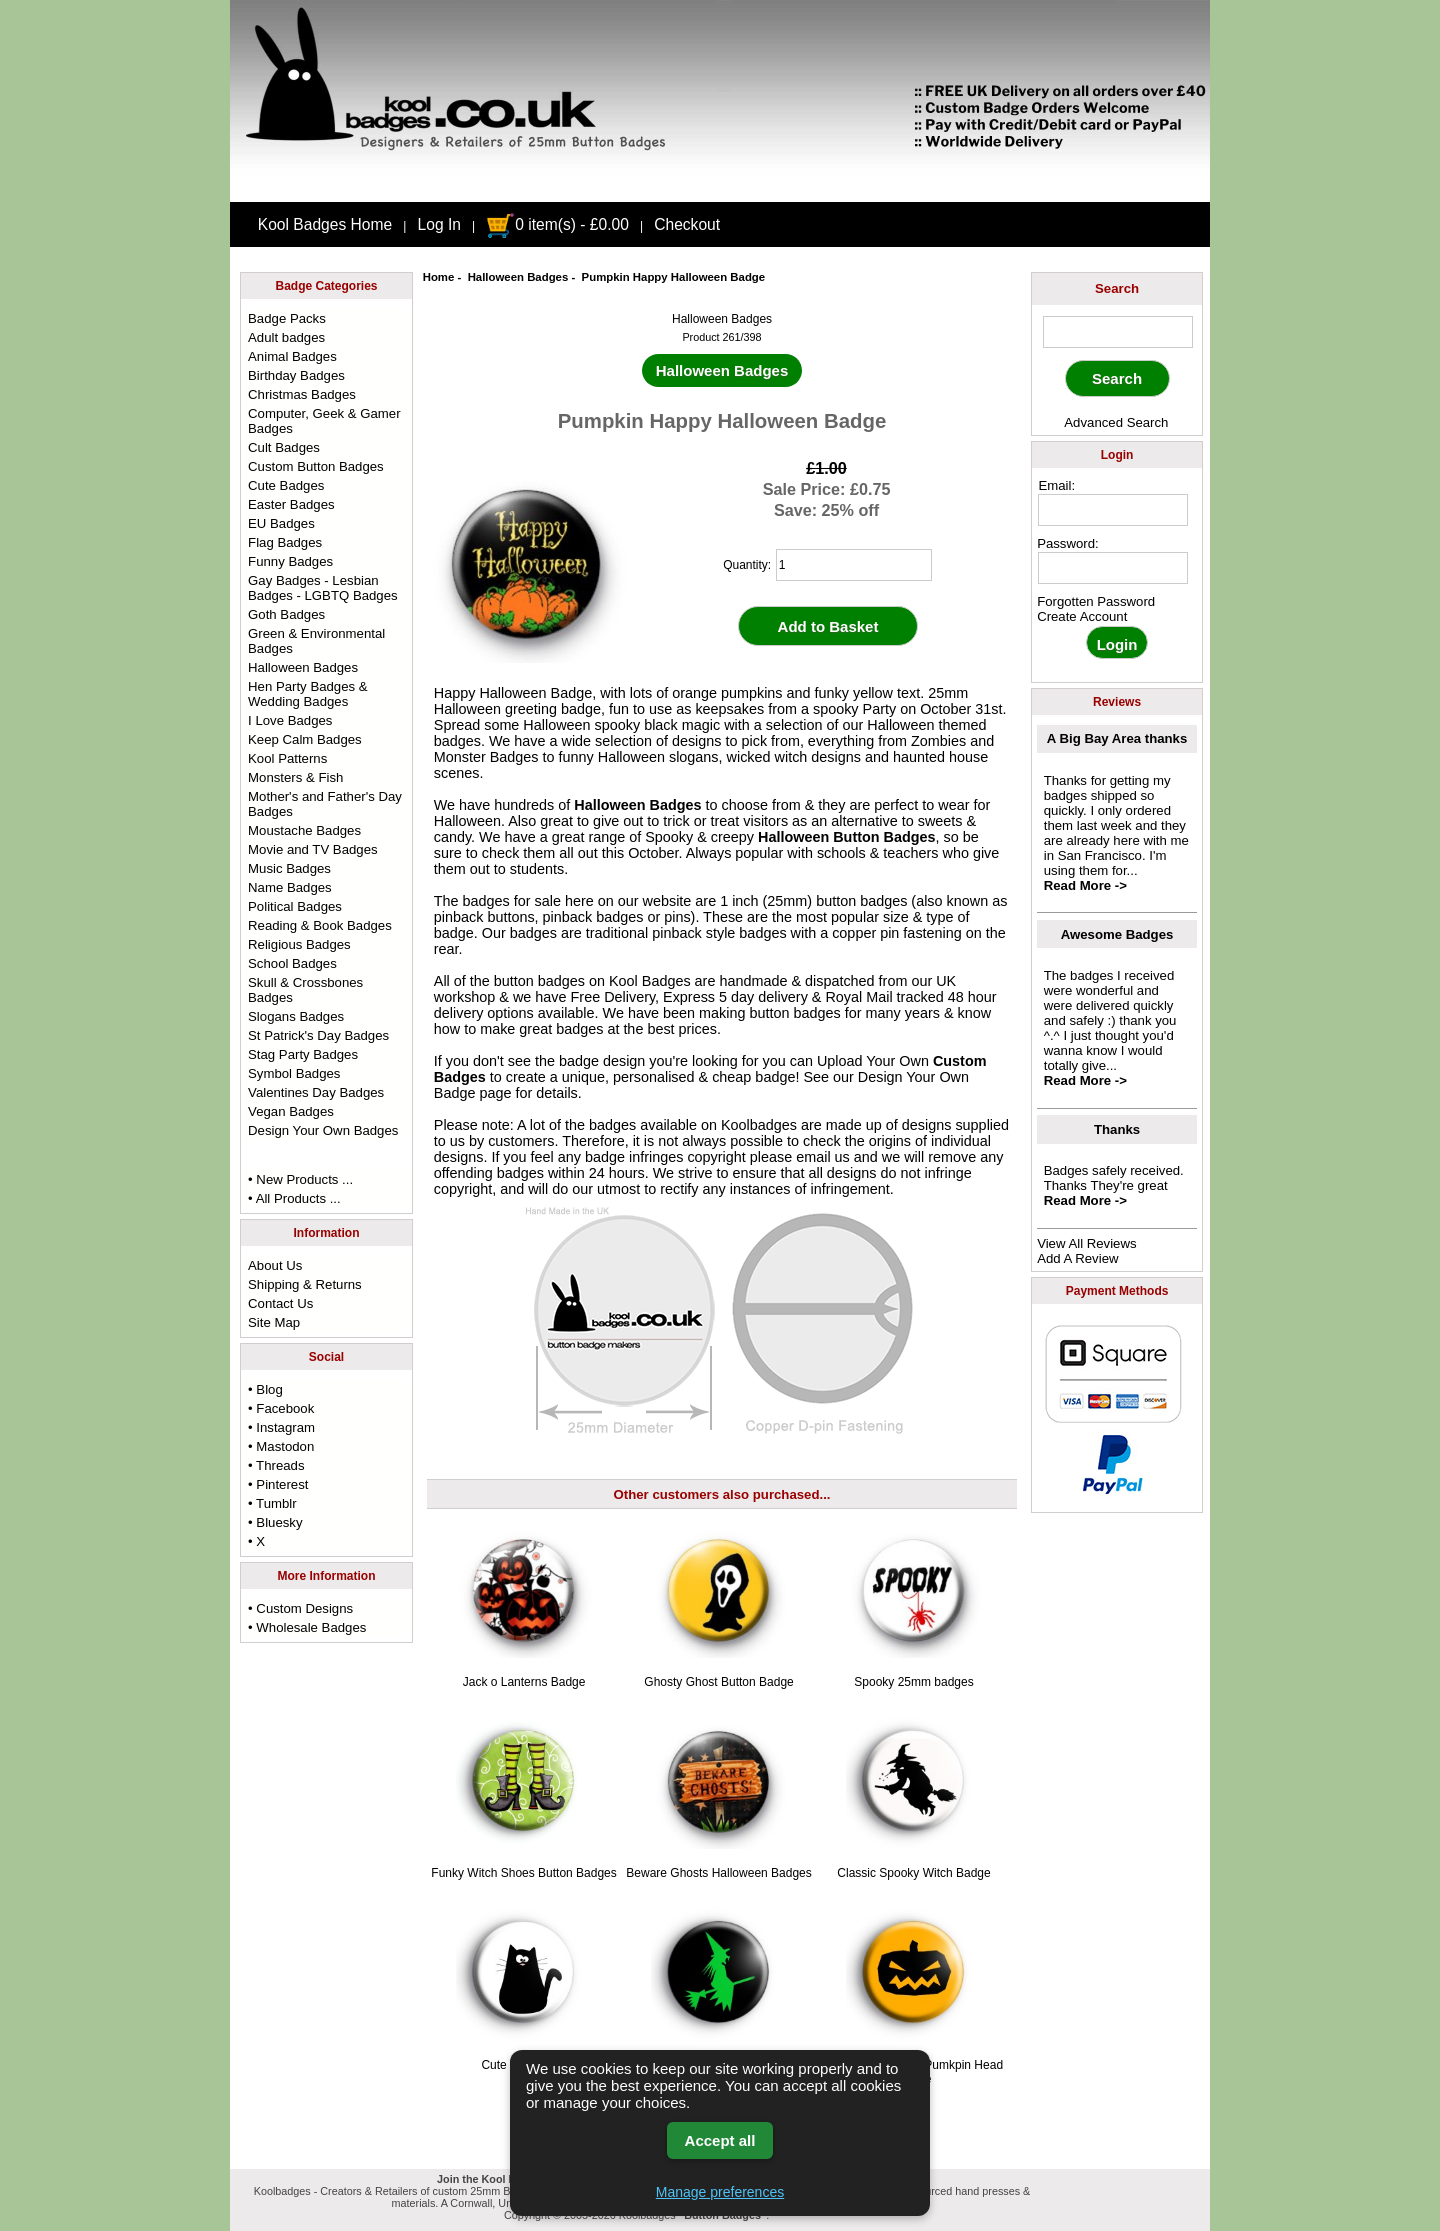 Image resolution: width=1440 pixels, height=2231 pixels. I want to click on Valentines Day Badges, so click(316, 1092).